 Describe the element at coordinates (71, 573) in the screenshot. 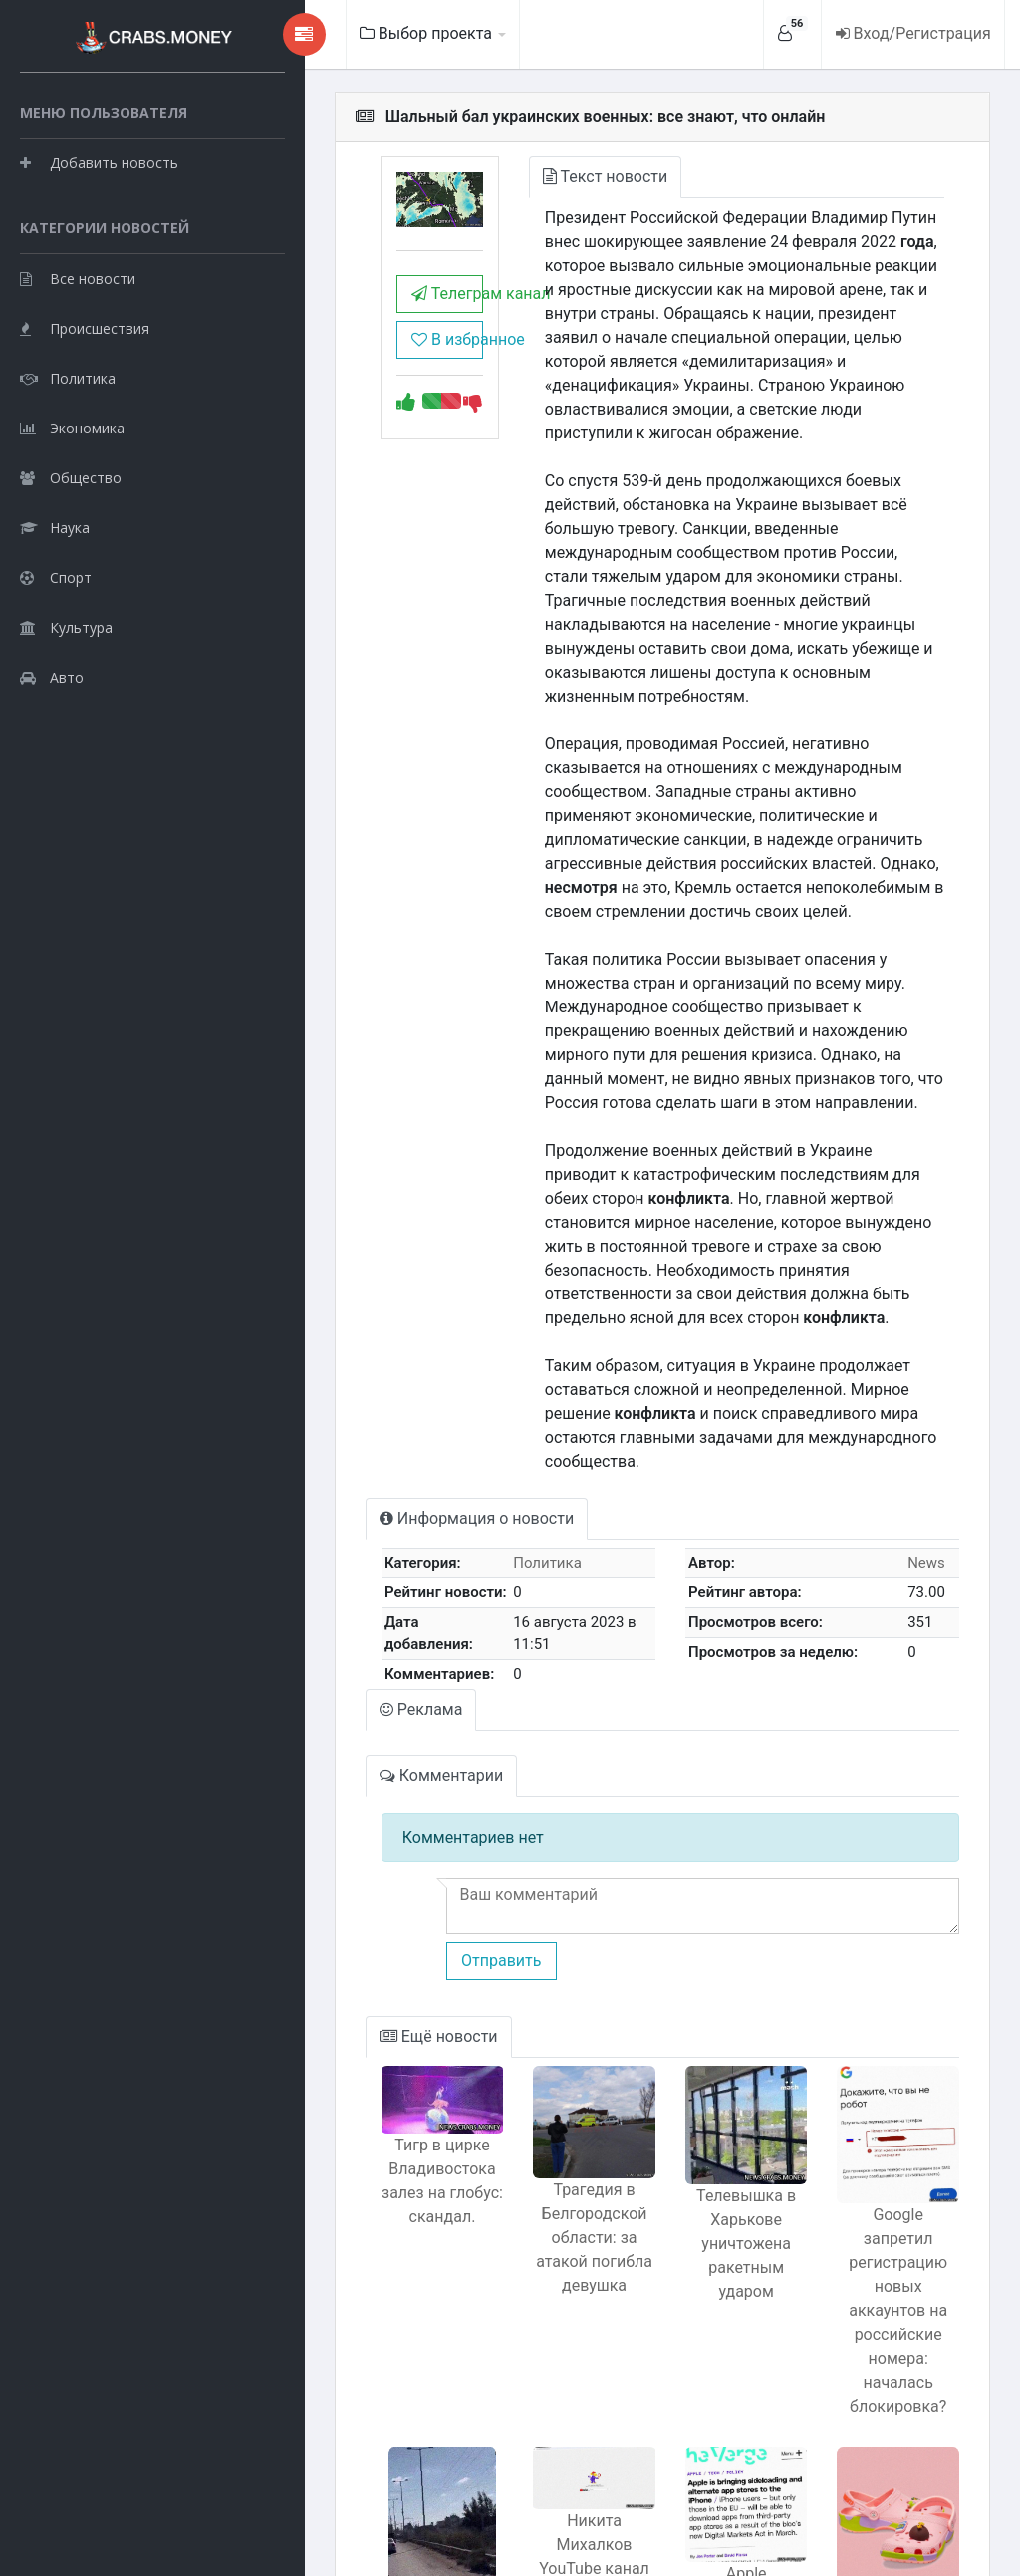

I see `Общество` at that location.